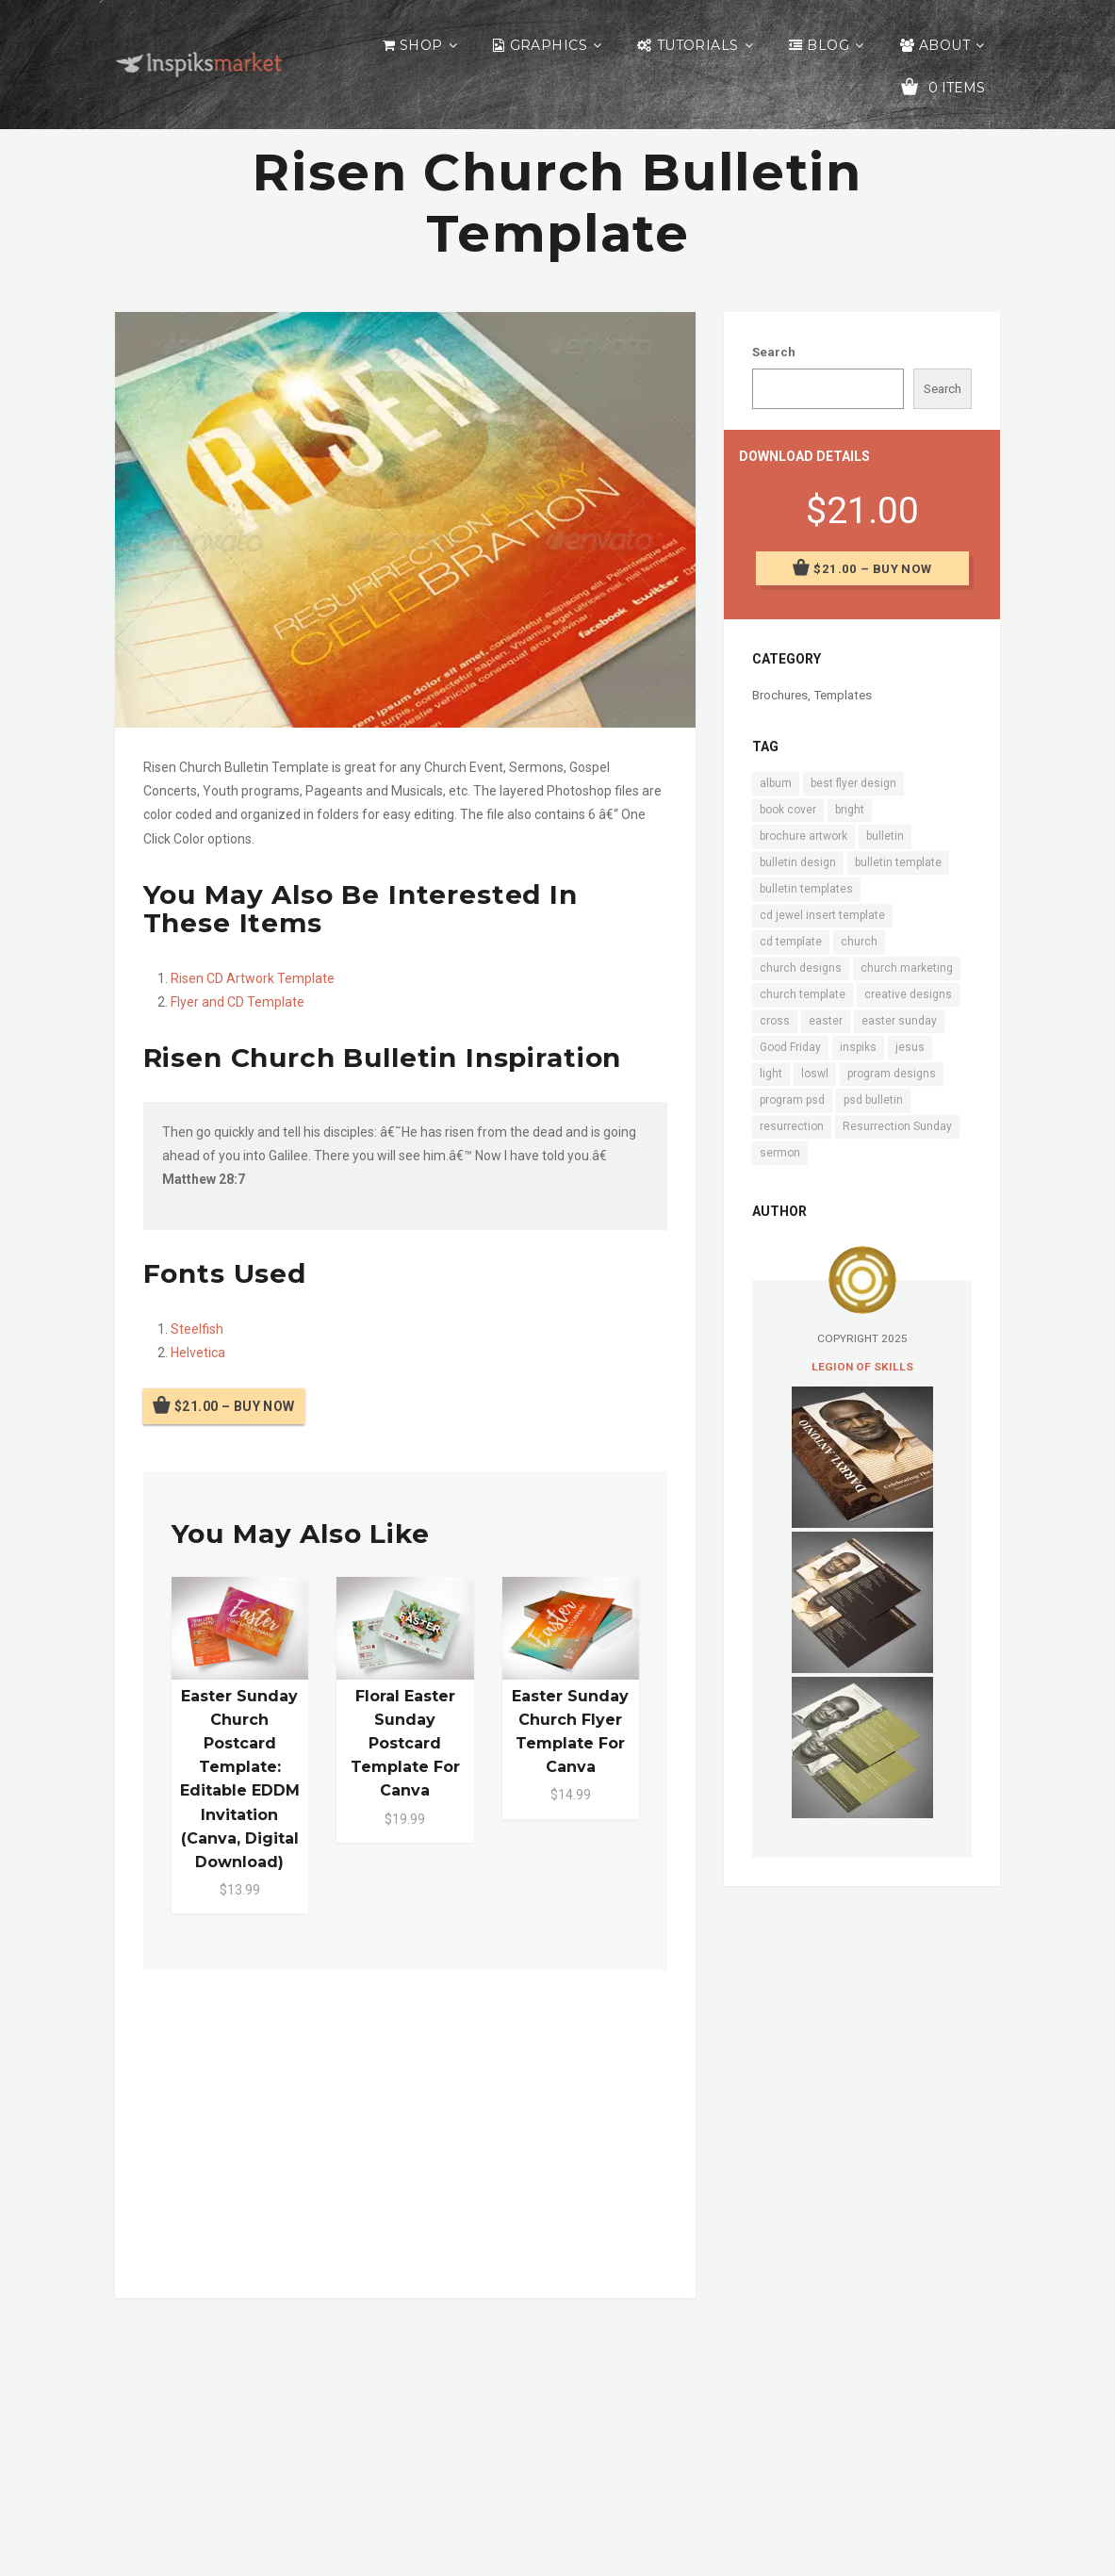 The width and height of the screenshot is (1115, 2576). What do you see at coordinates (790, 1047) in the screenshot?
I see `Good Friday` at bounding box center [790, 1047].